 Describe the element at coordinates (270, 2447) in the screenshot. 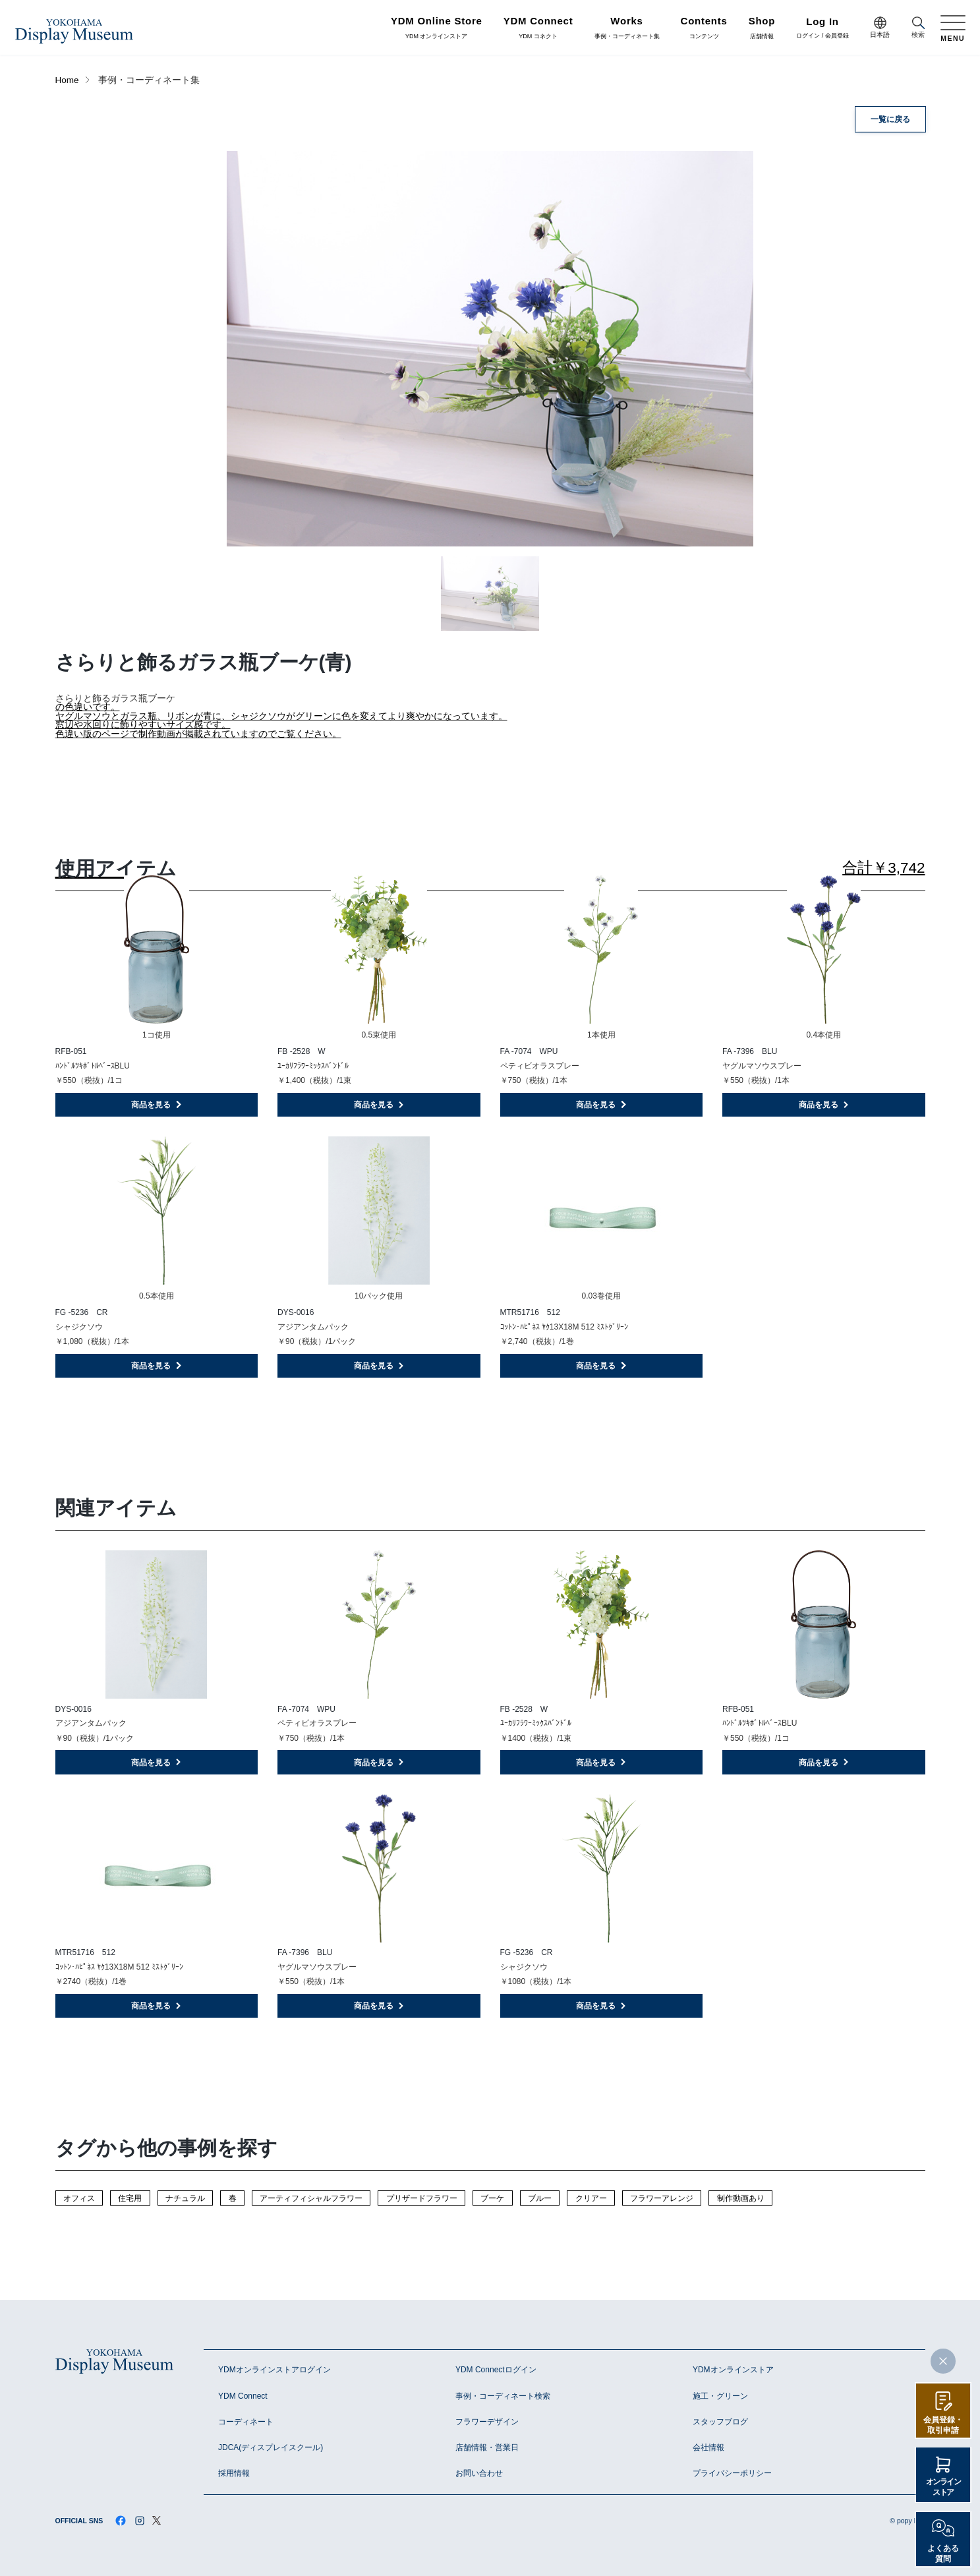

I see `JDCA(ディスプレイスクール)` at that location.